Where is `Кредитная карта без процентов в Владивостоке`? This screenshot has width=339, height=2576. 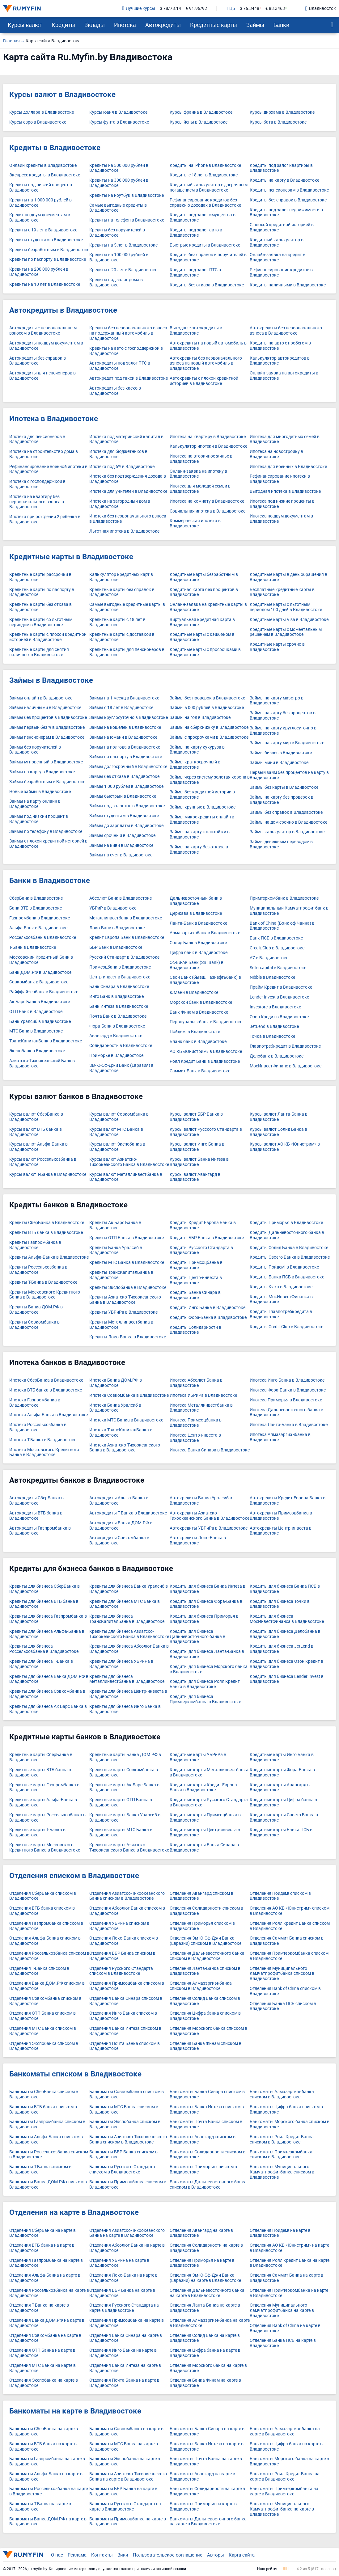
Кредитная карта без процентов в Владивостоке is located at coordinates (204, 592).